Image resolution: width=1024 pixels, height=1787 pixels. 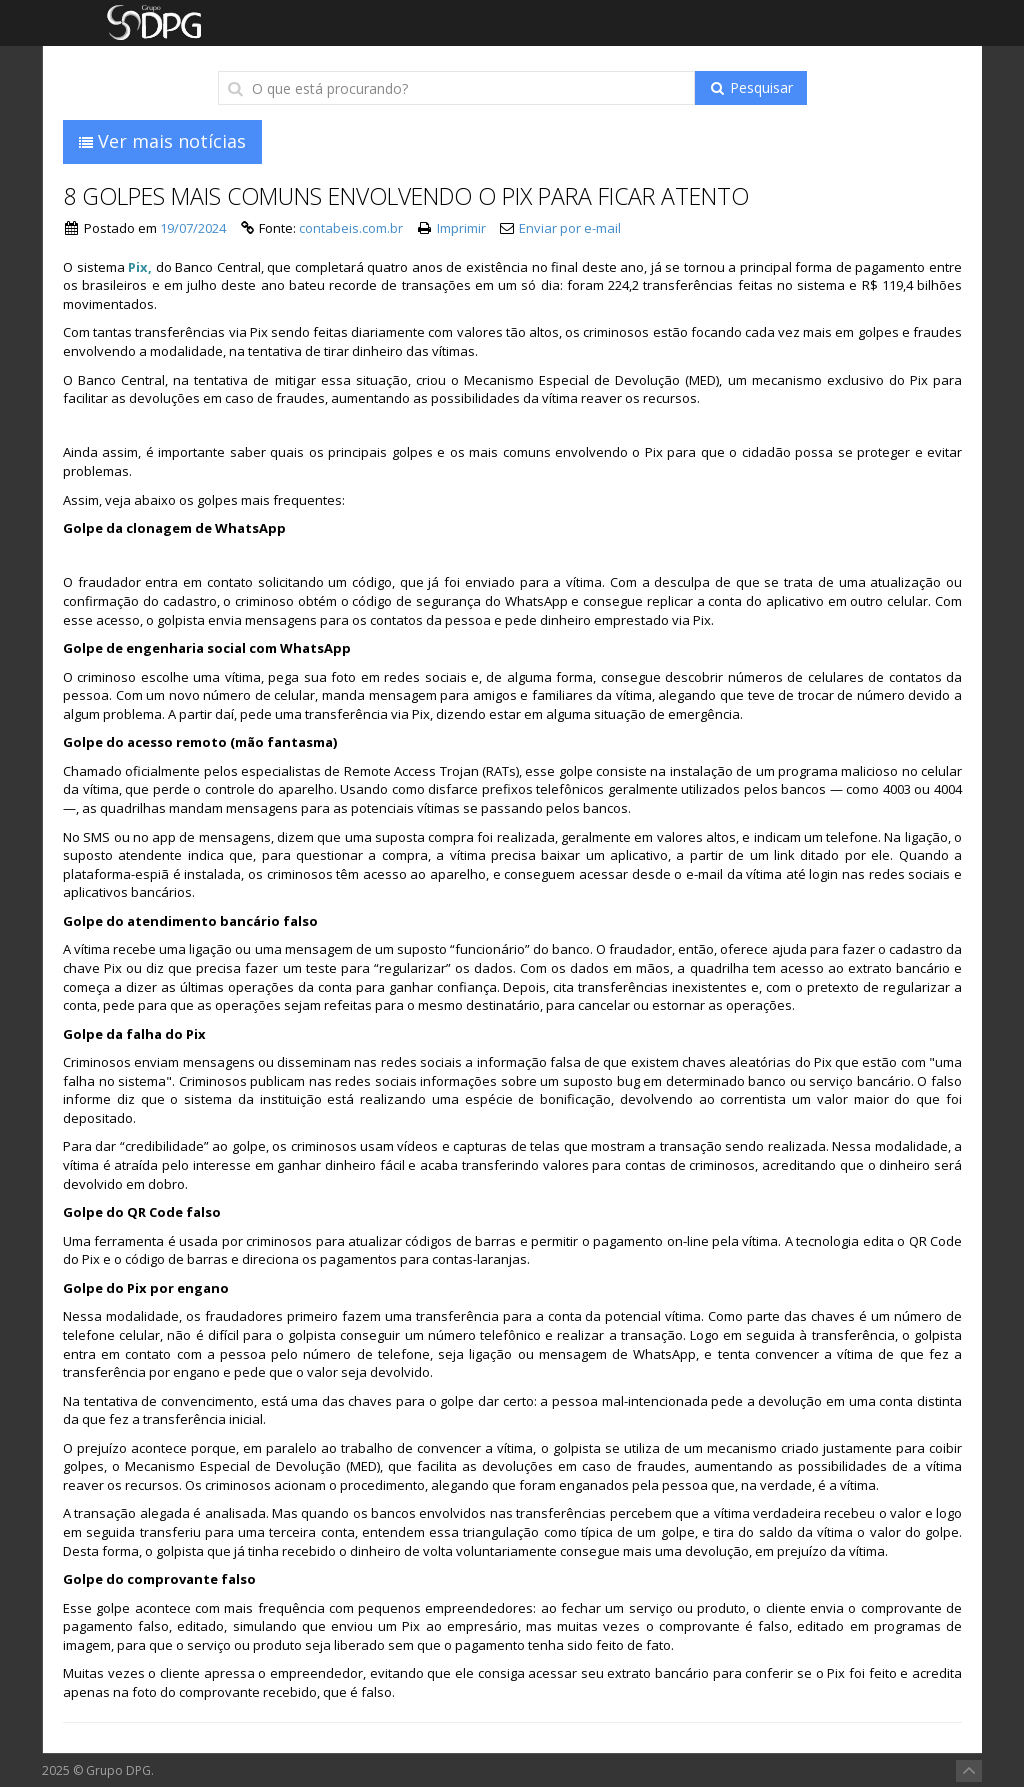 I want to click on 19/07/2024, so click(x=193, y=228).